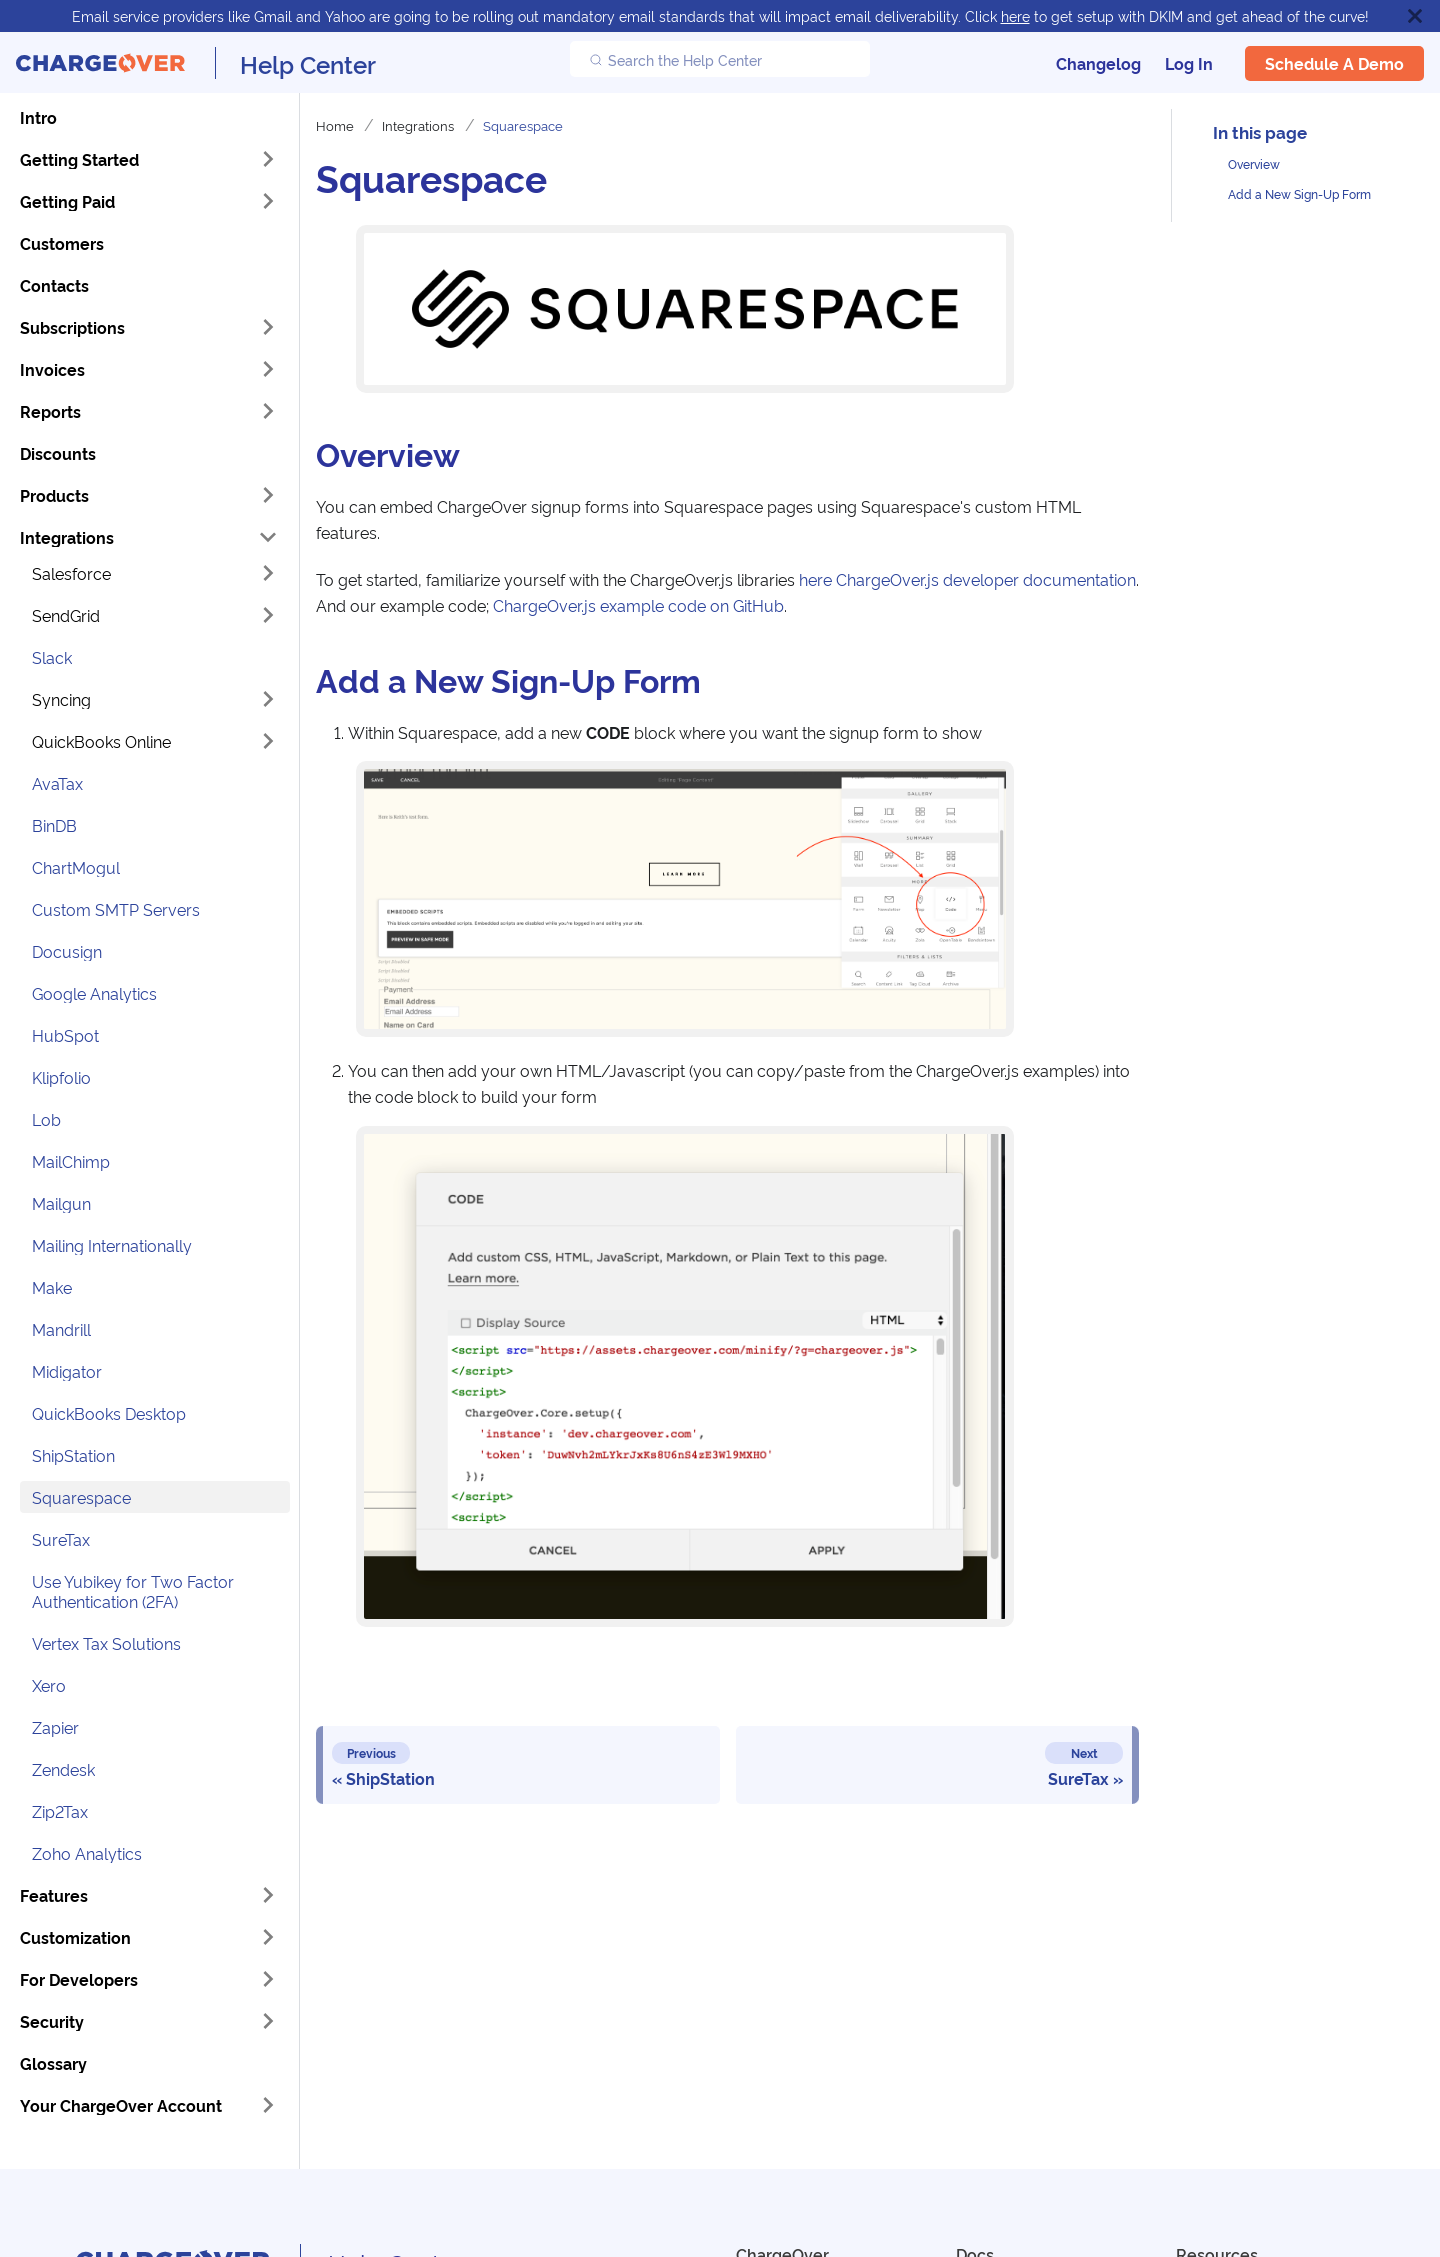 The width and height of the screenshot is (1440, 2257). Describe the element at coordinates (268, 537) in the screenshot. I see `[Collapse sidebar category 'Integrations']` at that location.